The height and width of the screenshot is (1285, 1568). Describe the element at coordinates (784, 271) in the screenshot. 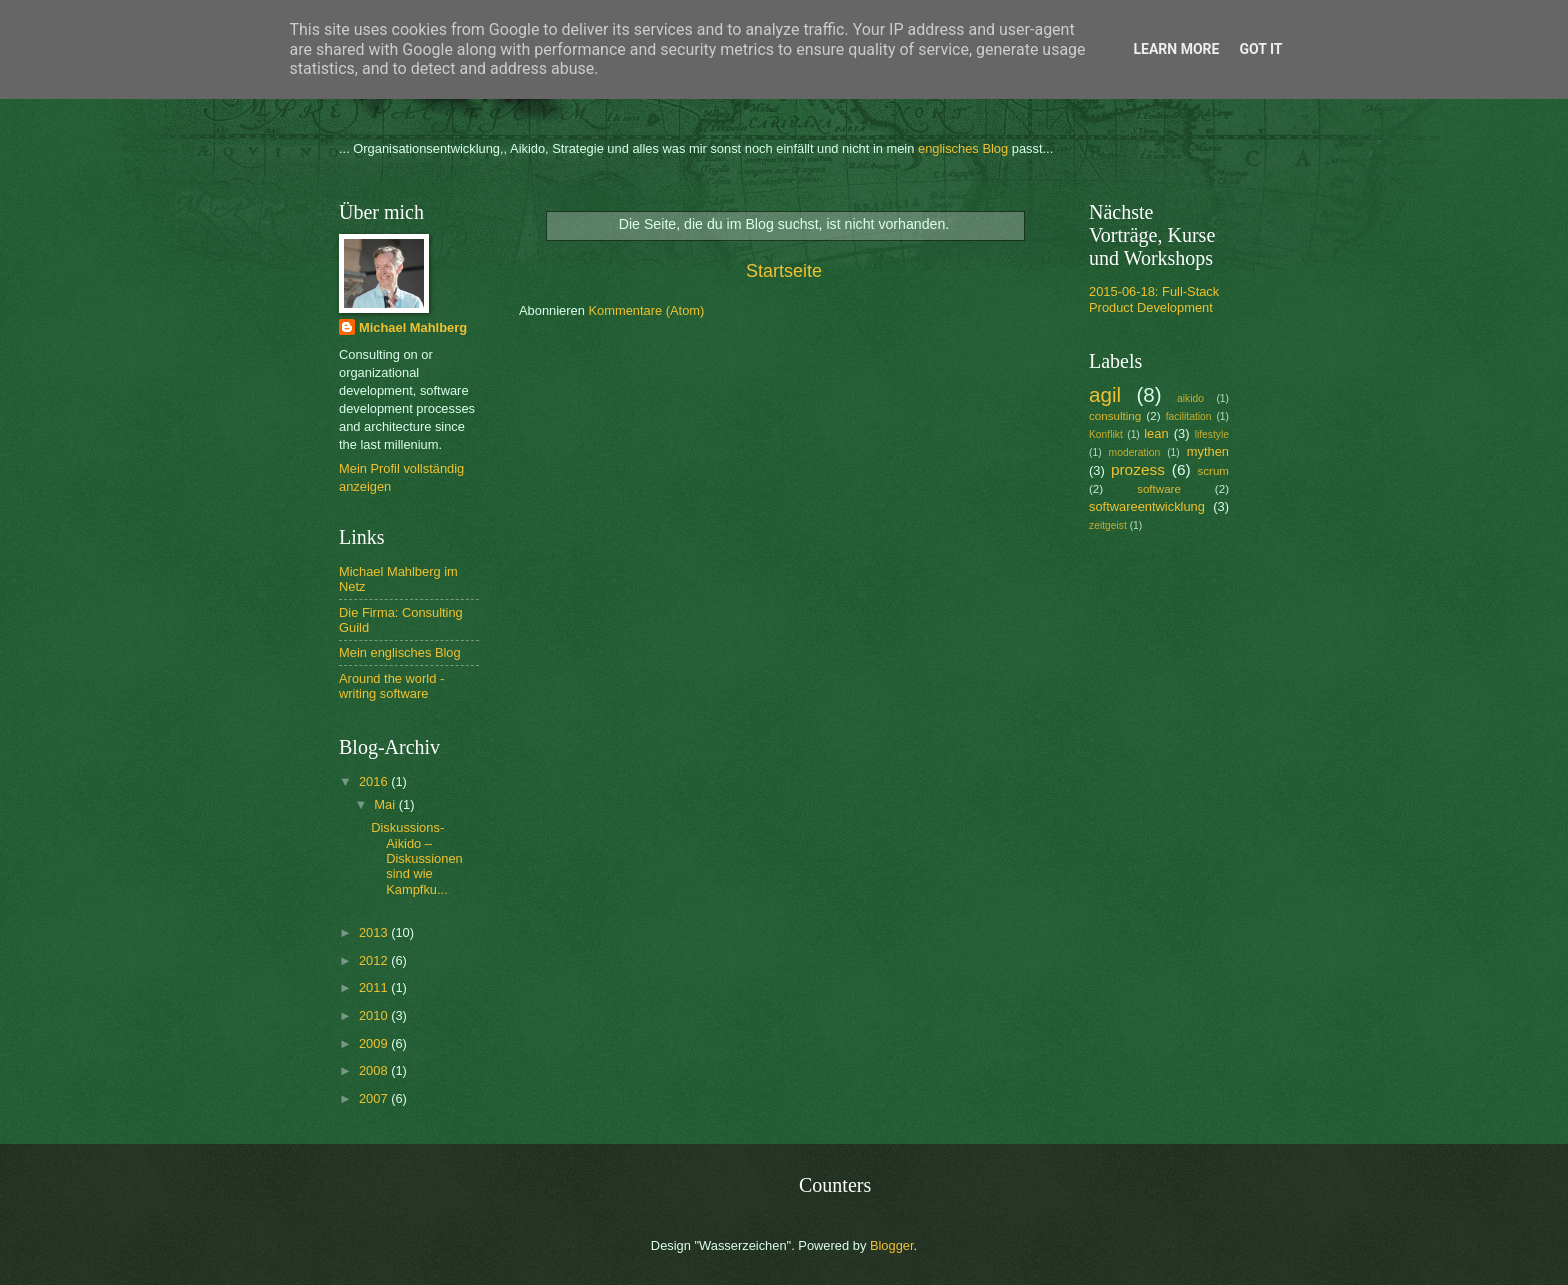

I see `Startseite` at that location.